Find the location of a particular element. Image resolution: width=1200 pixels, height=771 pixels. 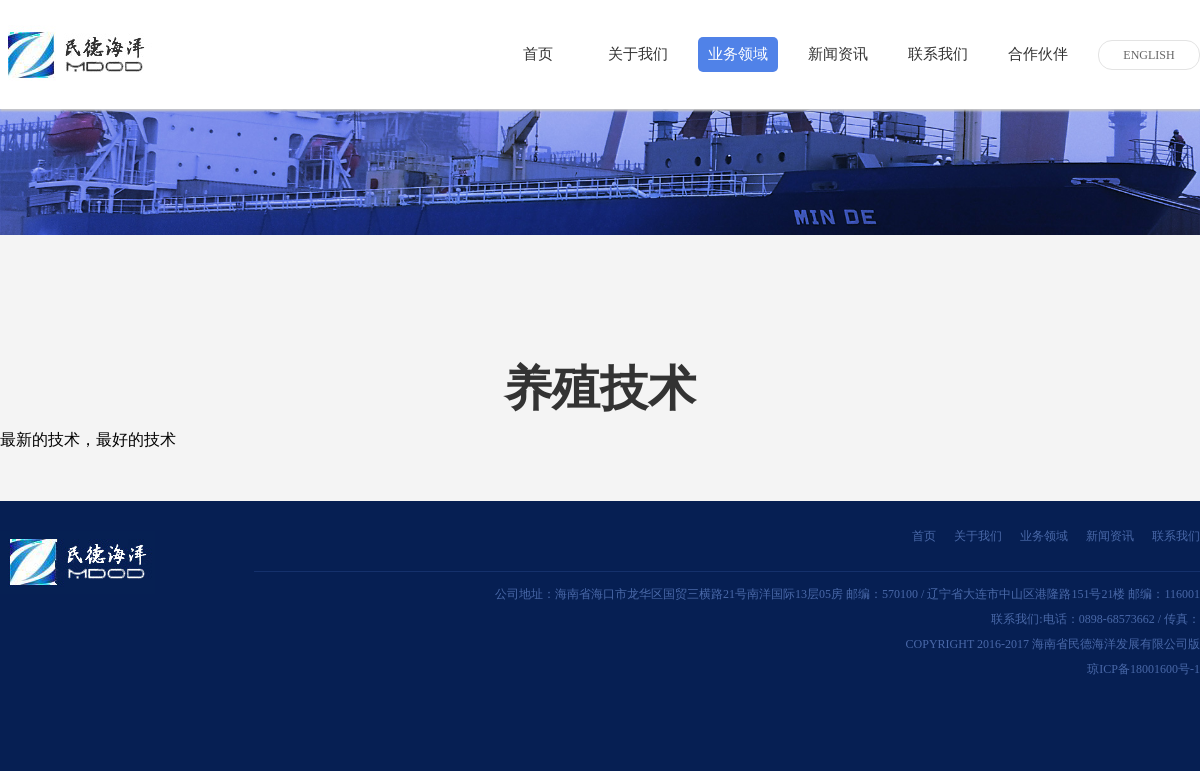

首页 is located at coordinates (538, 54).